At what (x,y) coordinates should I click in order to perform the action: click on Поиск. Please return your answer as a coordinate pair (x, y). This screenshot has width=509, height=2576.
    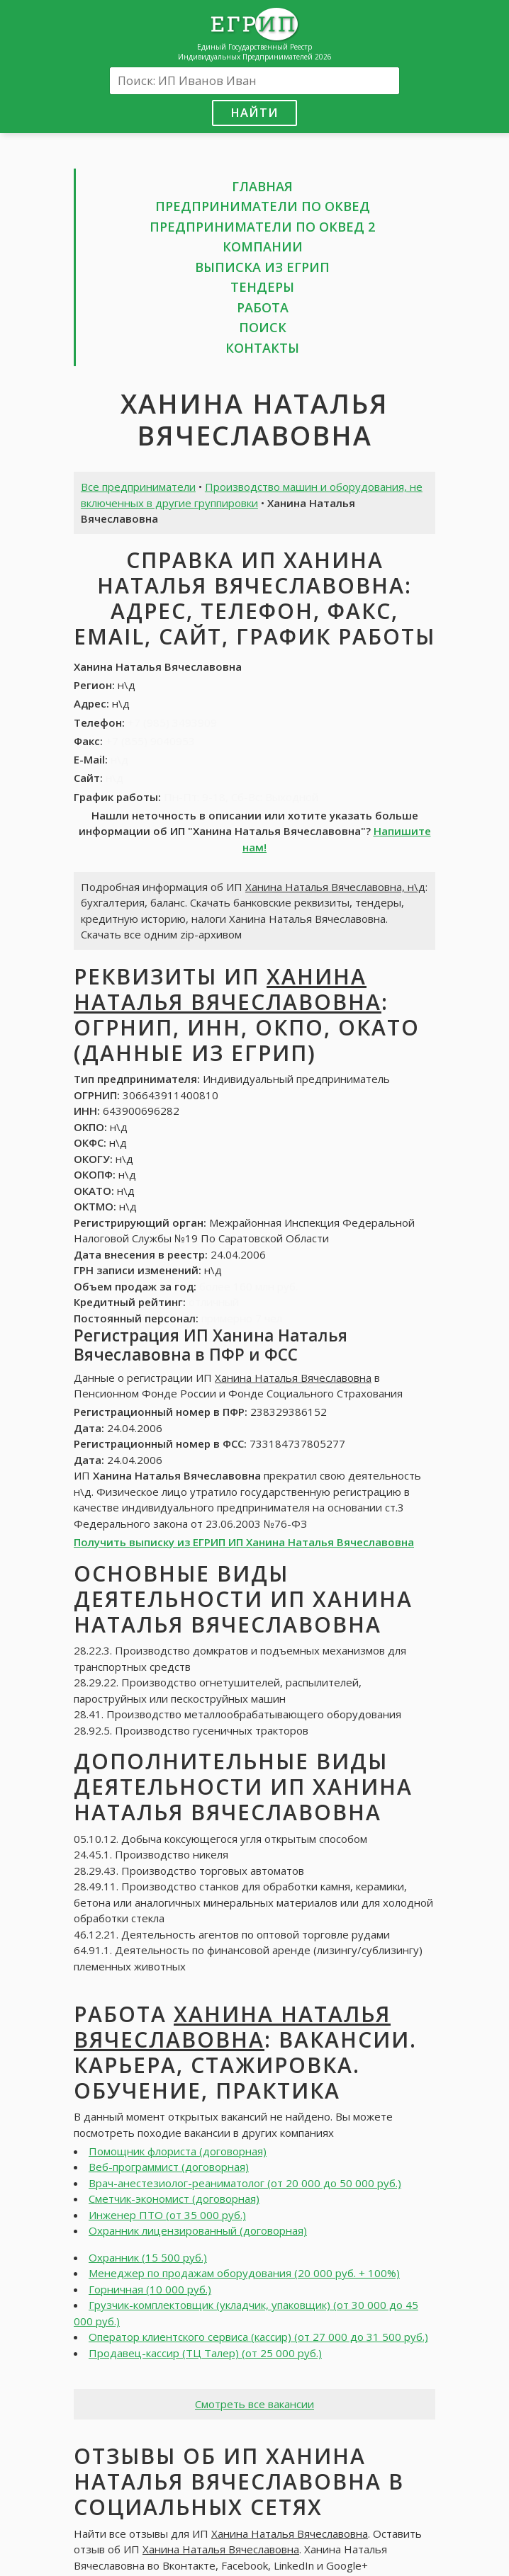
    Looking at the image, I should click on (262, 327).